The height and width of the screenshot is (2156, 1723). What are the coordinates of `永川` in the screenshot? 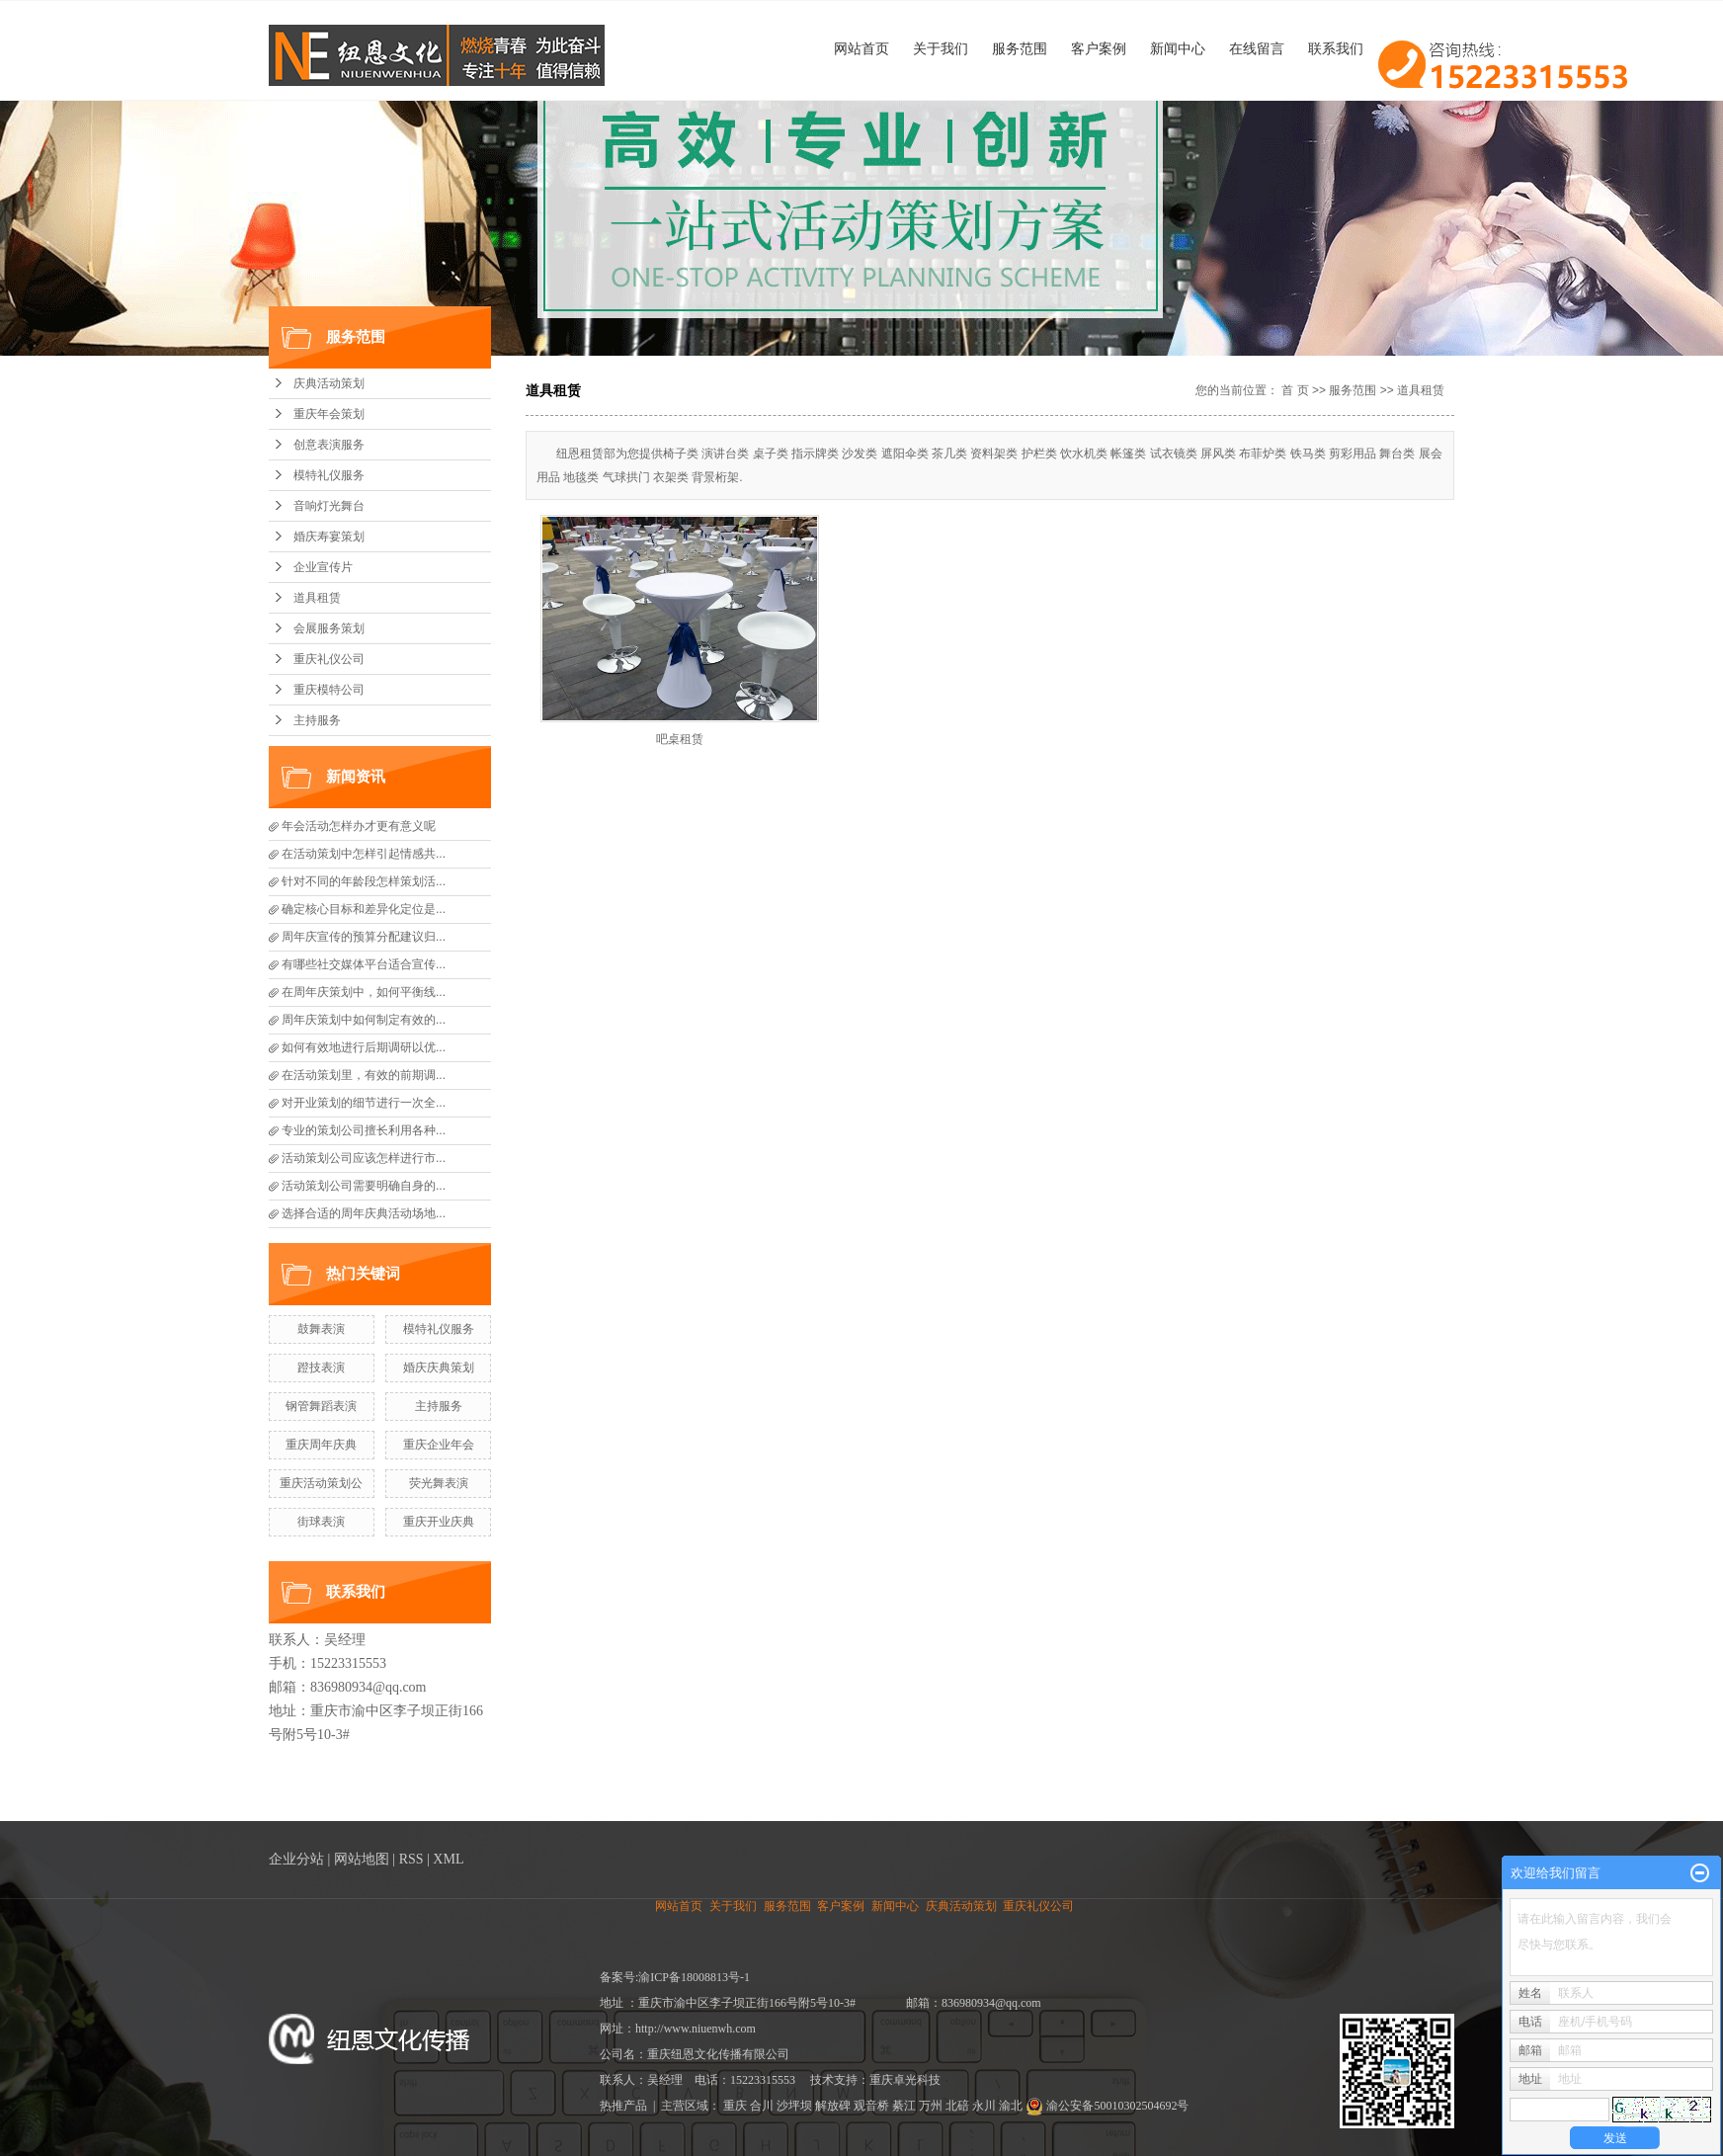 It's located at (984, 2106).